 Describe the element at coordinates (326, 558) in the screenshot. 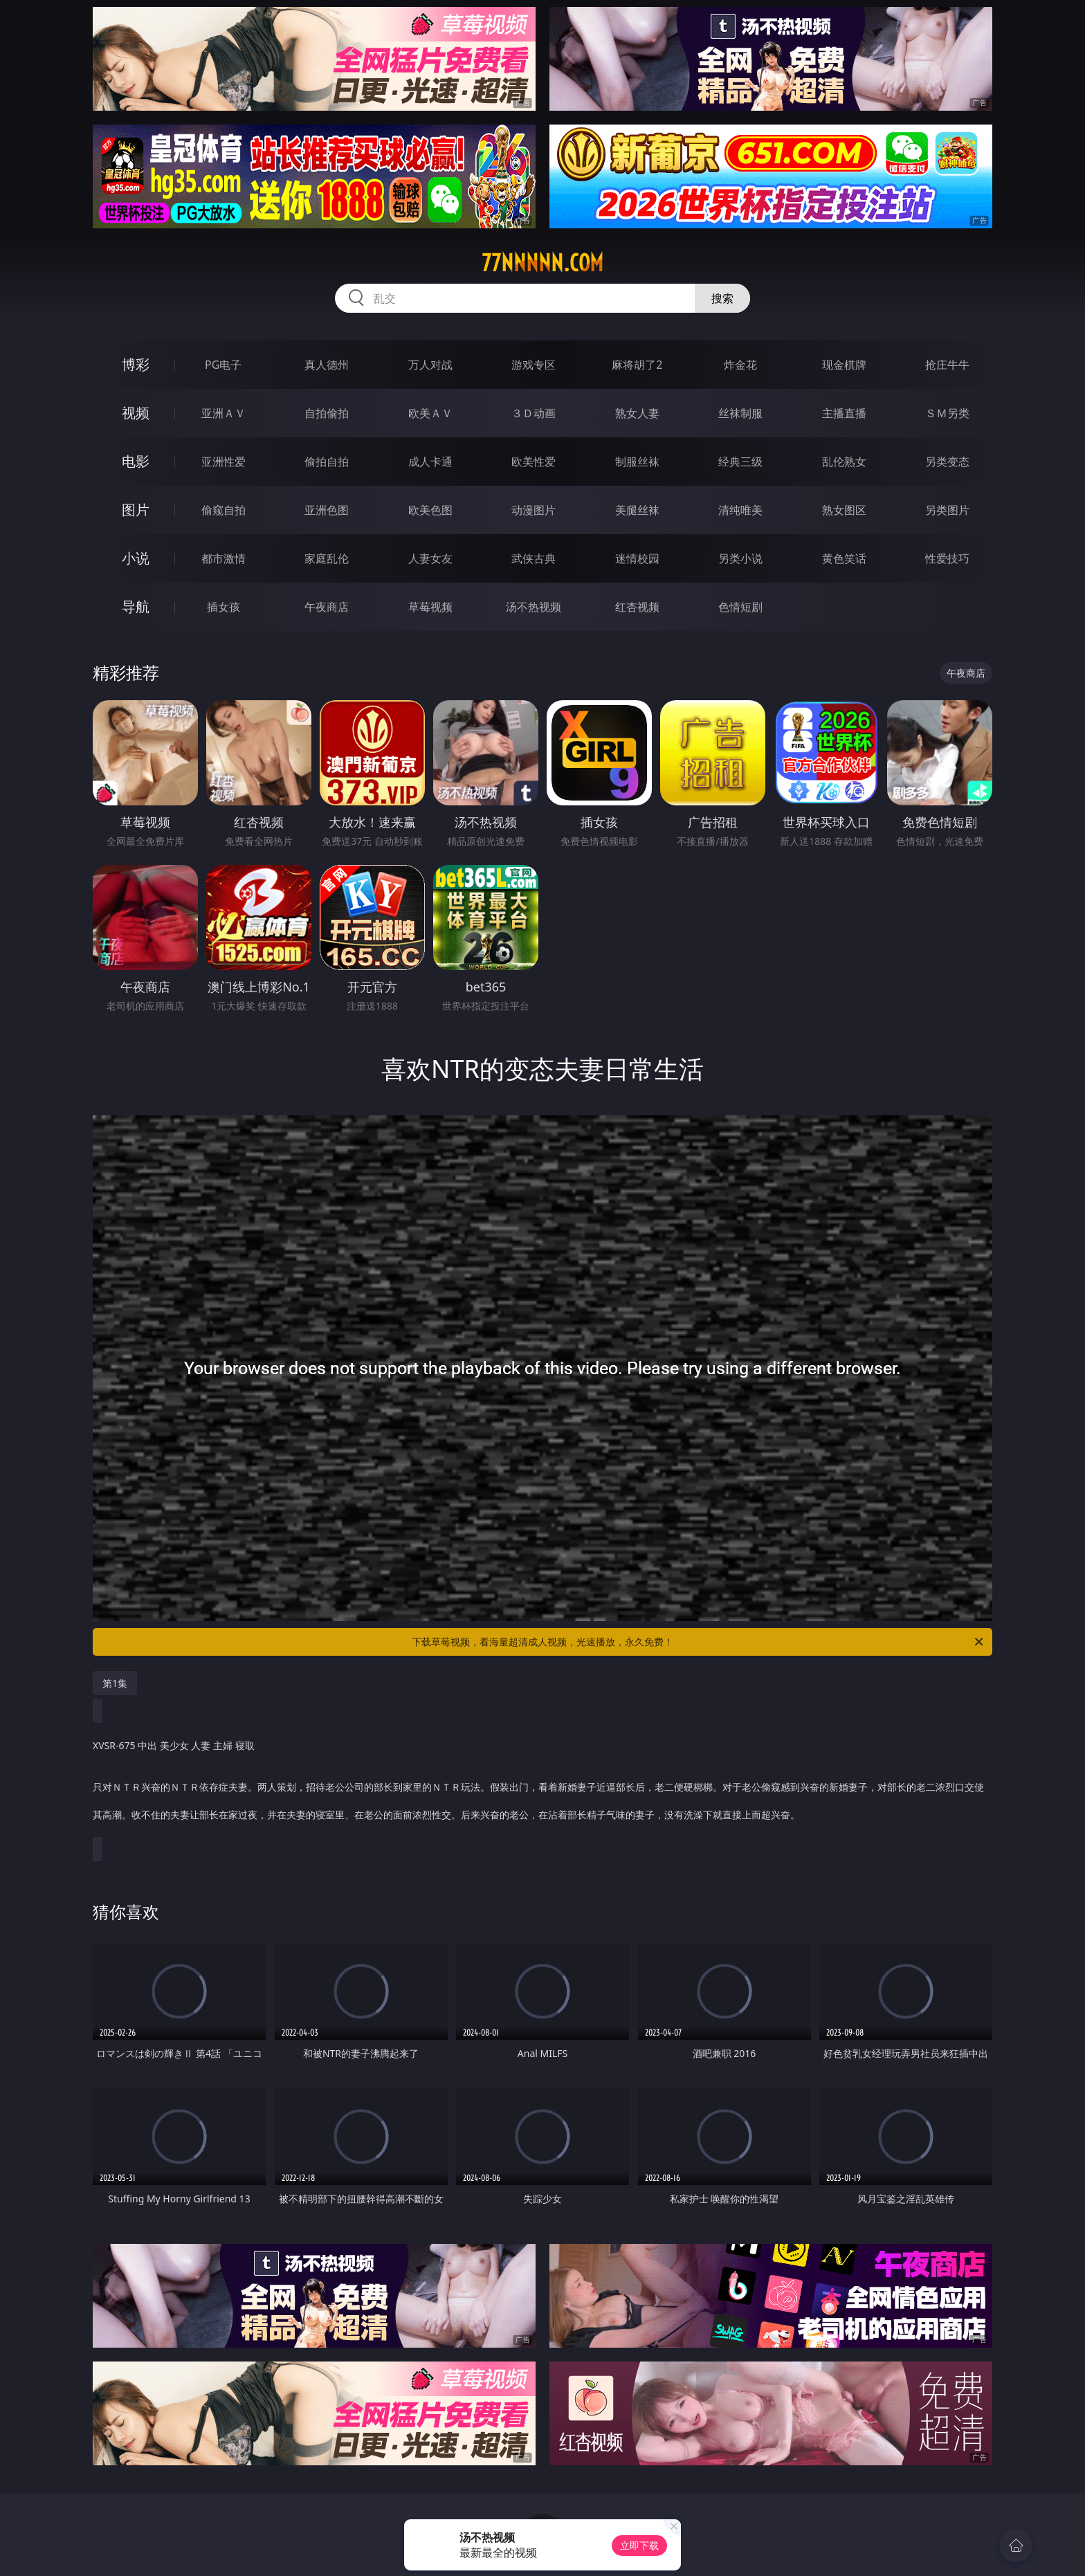

I see `家庭乱伦` at that location.